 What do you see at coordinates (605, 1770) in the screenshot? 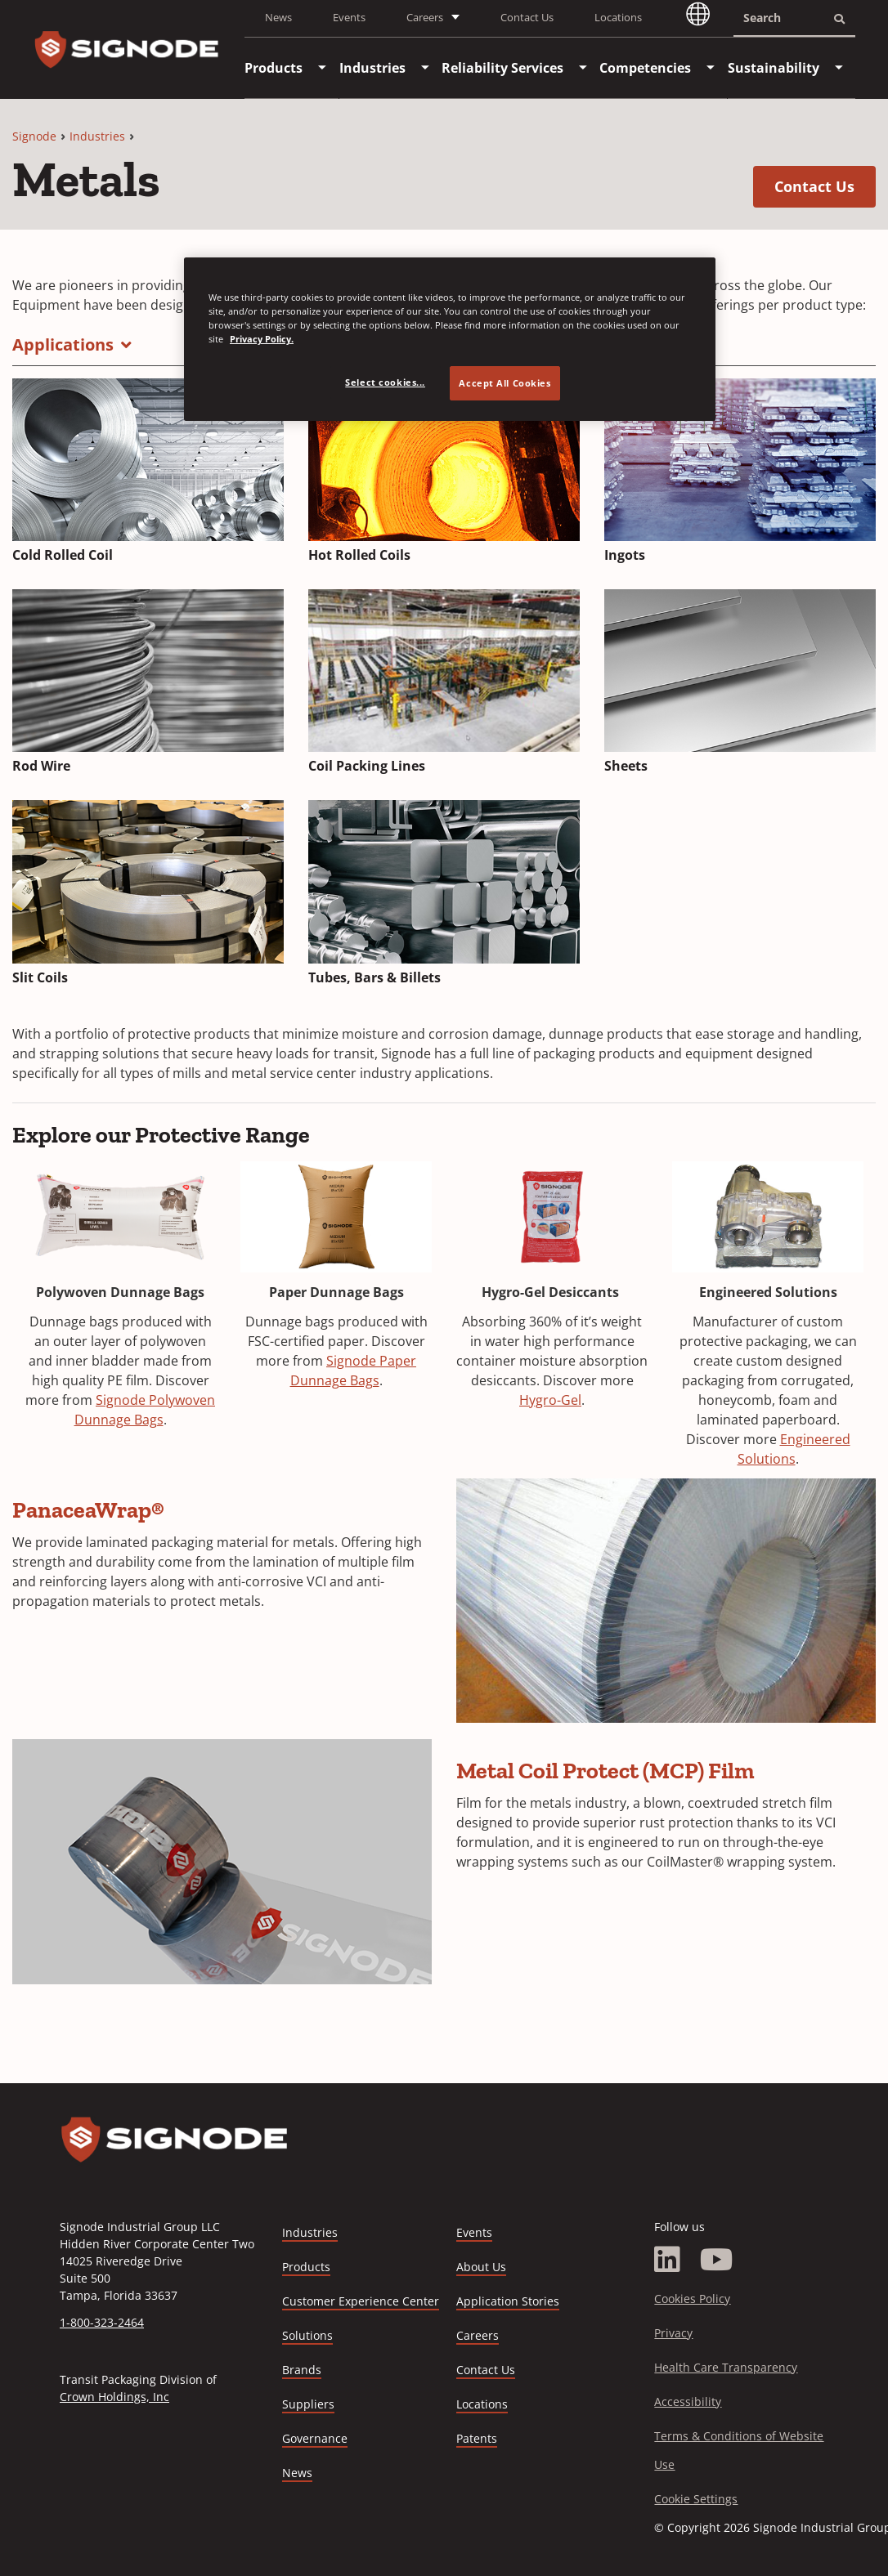
I see `Metal Coil Protect (MCP) Film` at bounding box center [605, 1770].